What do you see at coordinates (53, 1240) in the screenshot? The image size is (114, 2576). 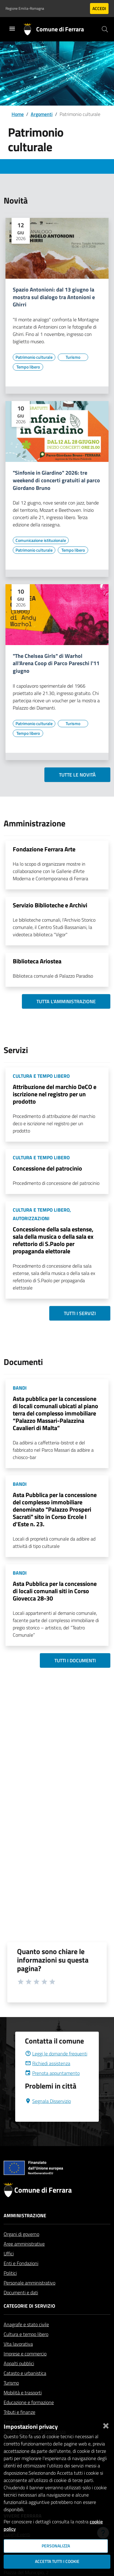 I see `Concessione della sala estense, sala della musica o della sala ex refettorio di S.Paolo per propaganda elettorale` at bounding box center [53, 1240].